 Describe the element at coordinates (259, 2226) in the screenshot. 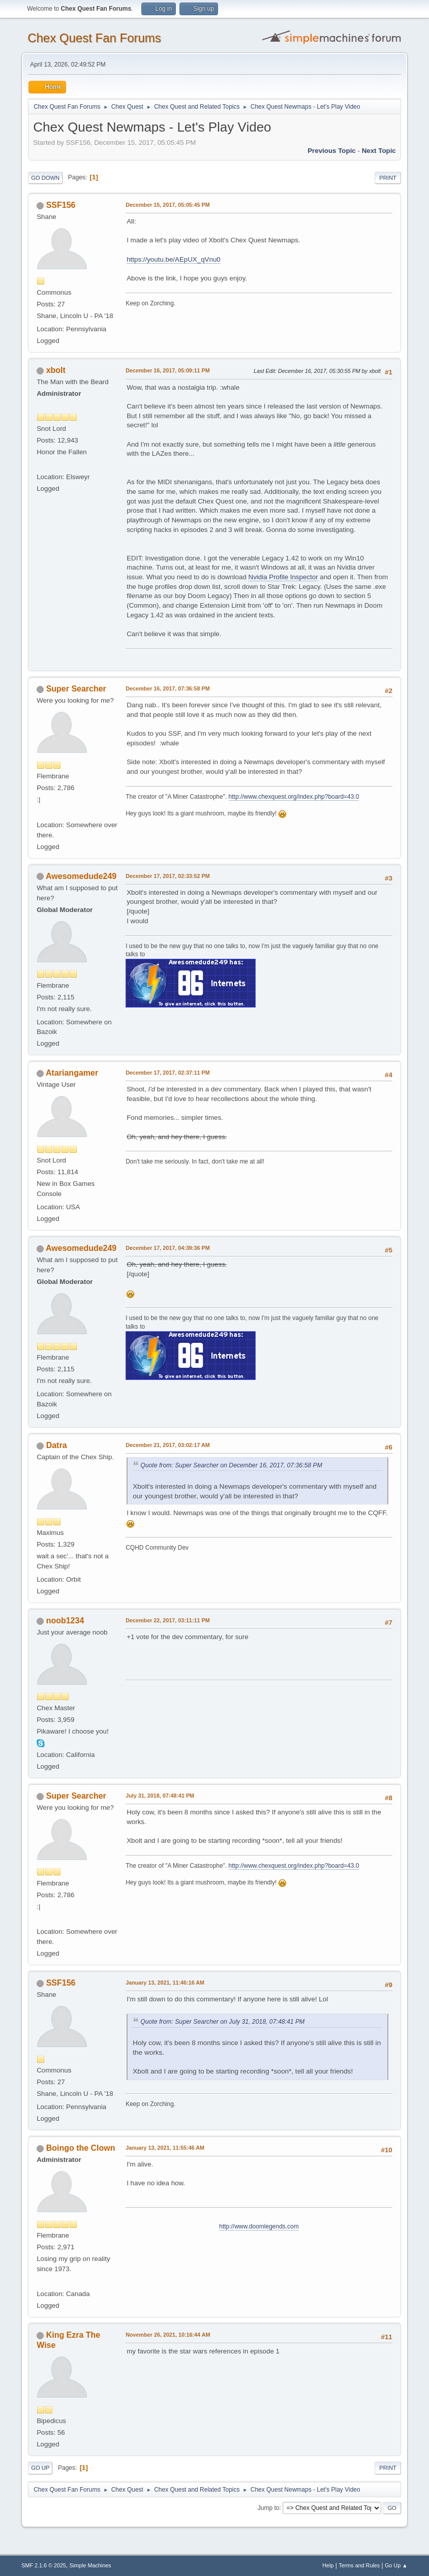

I see `http://www.doomlegends.com` at that location.